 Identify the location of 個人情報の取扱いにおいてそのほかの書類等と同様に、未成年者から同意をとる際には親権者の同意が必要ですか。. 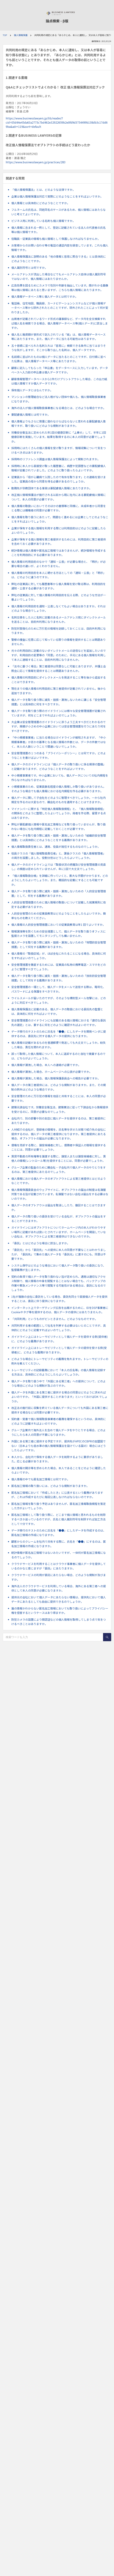
(58, 508).